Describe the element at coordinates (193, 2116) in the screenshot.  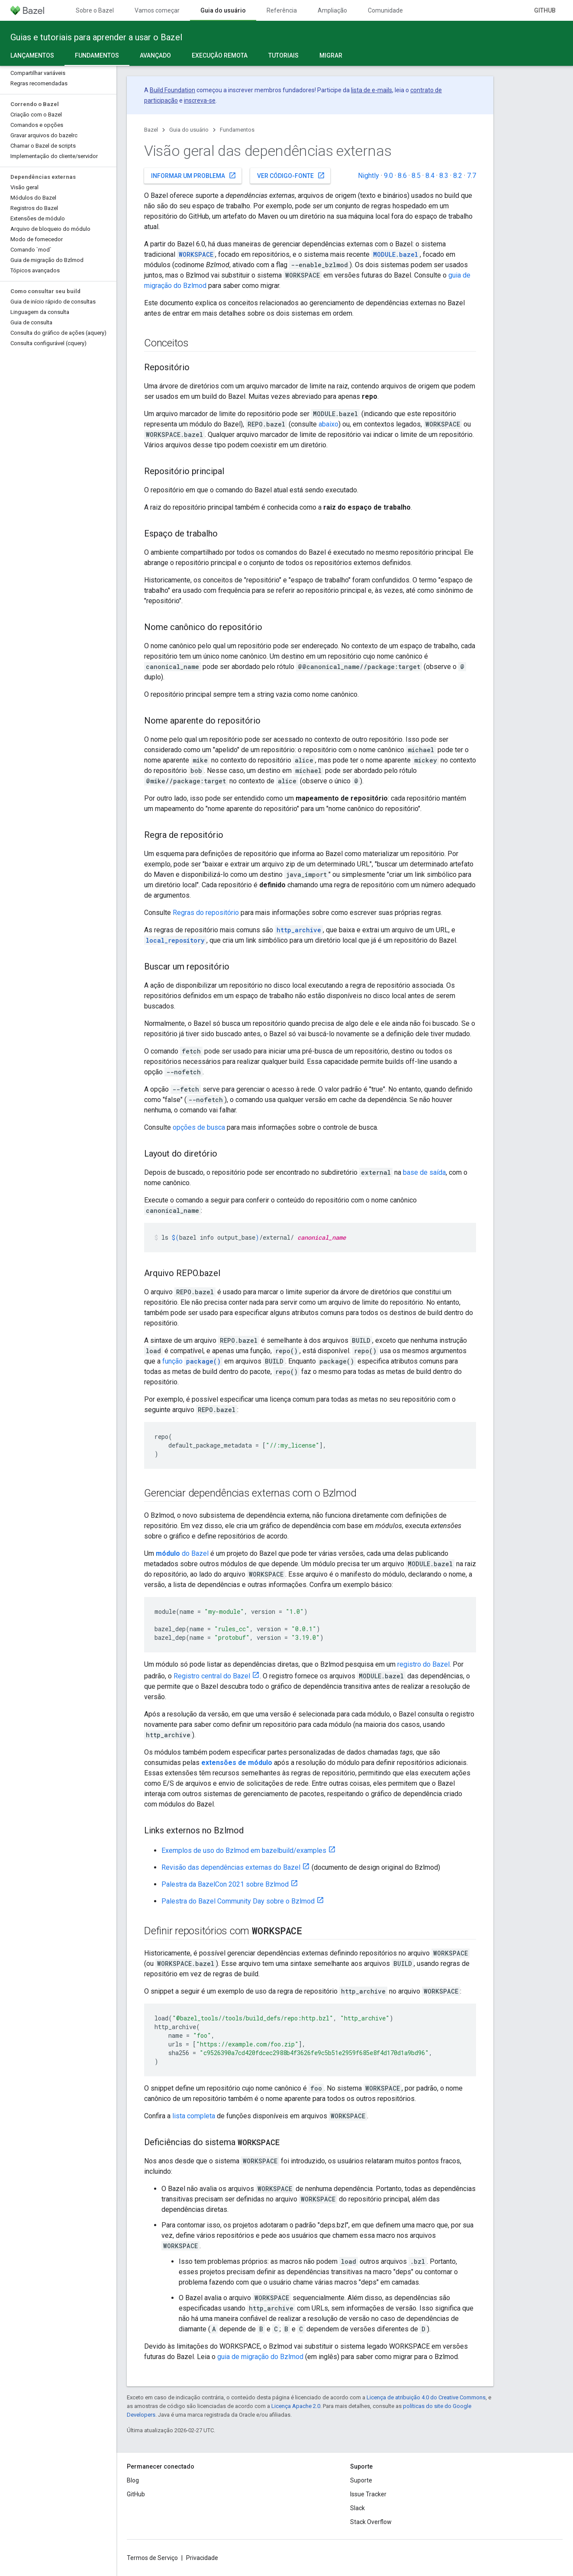
I see `lista completa` at that location.